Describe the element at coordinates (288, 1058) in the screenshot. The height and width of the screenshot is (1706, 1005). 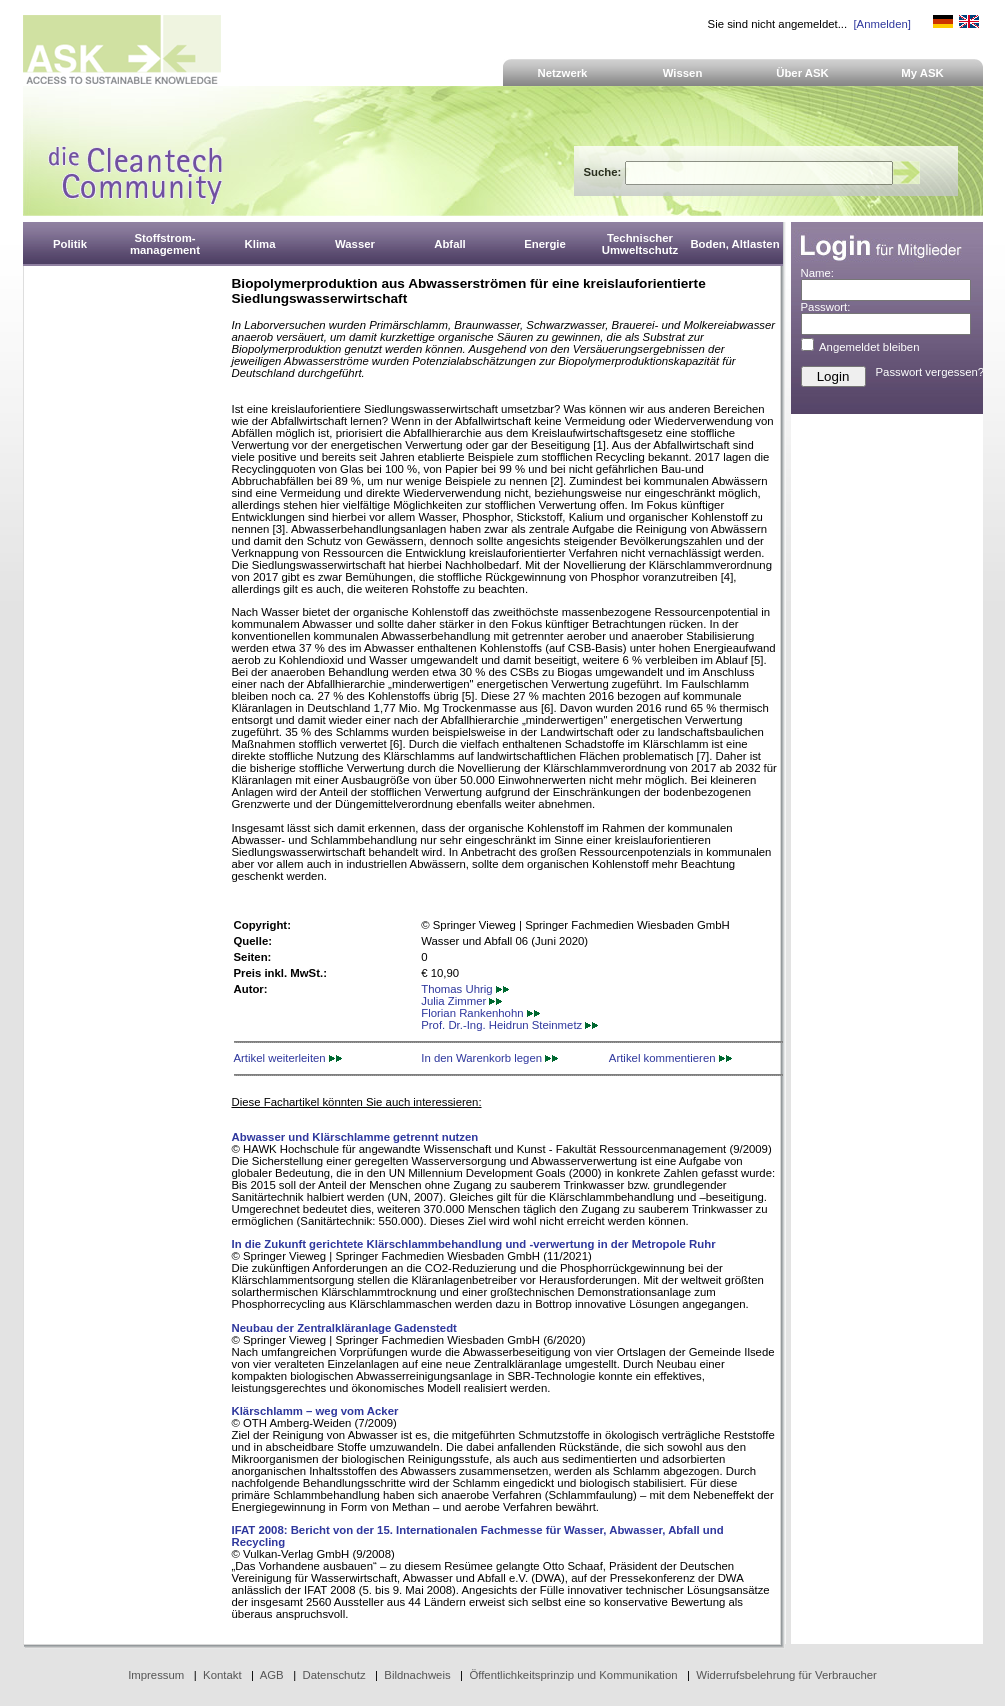
I see `Artikel weiterleiten` at that location.